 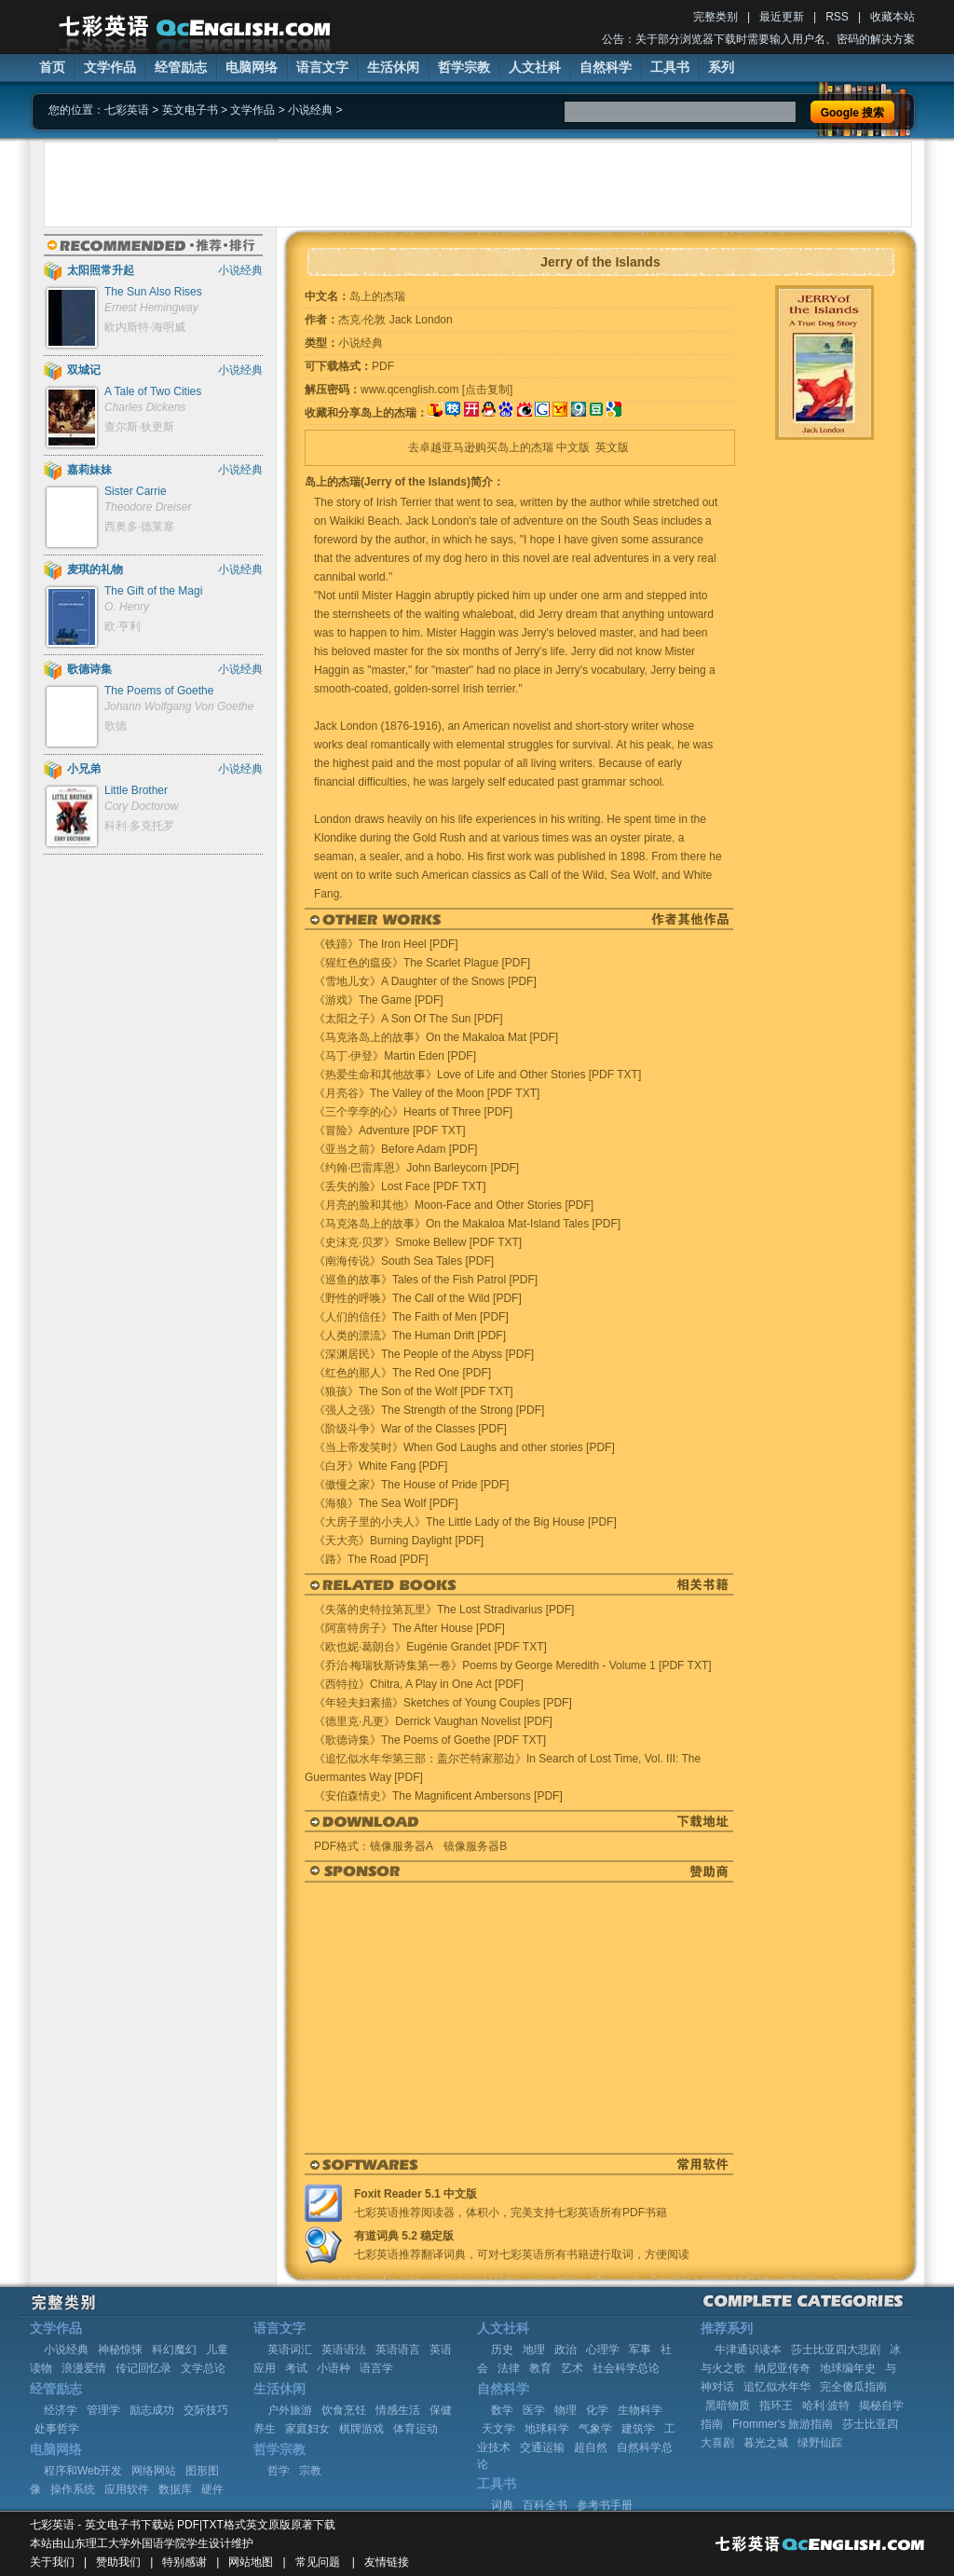 I want to click on 镜像服务器A, so click(x=401, y=1846).